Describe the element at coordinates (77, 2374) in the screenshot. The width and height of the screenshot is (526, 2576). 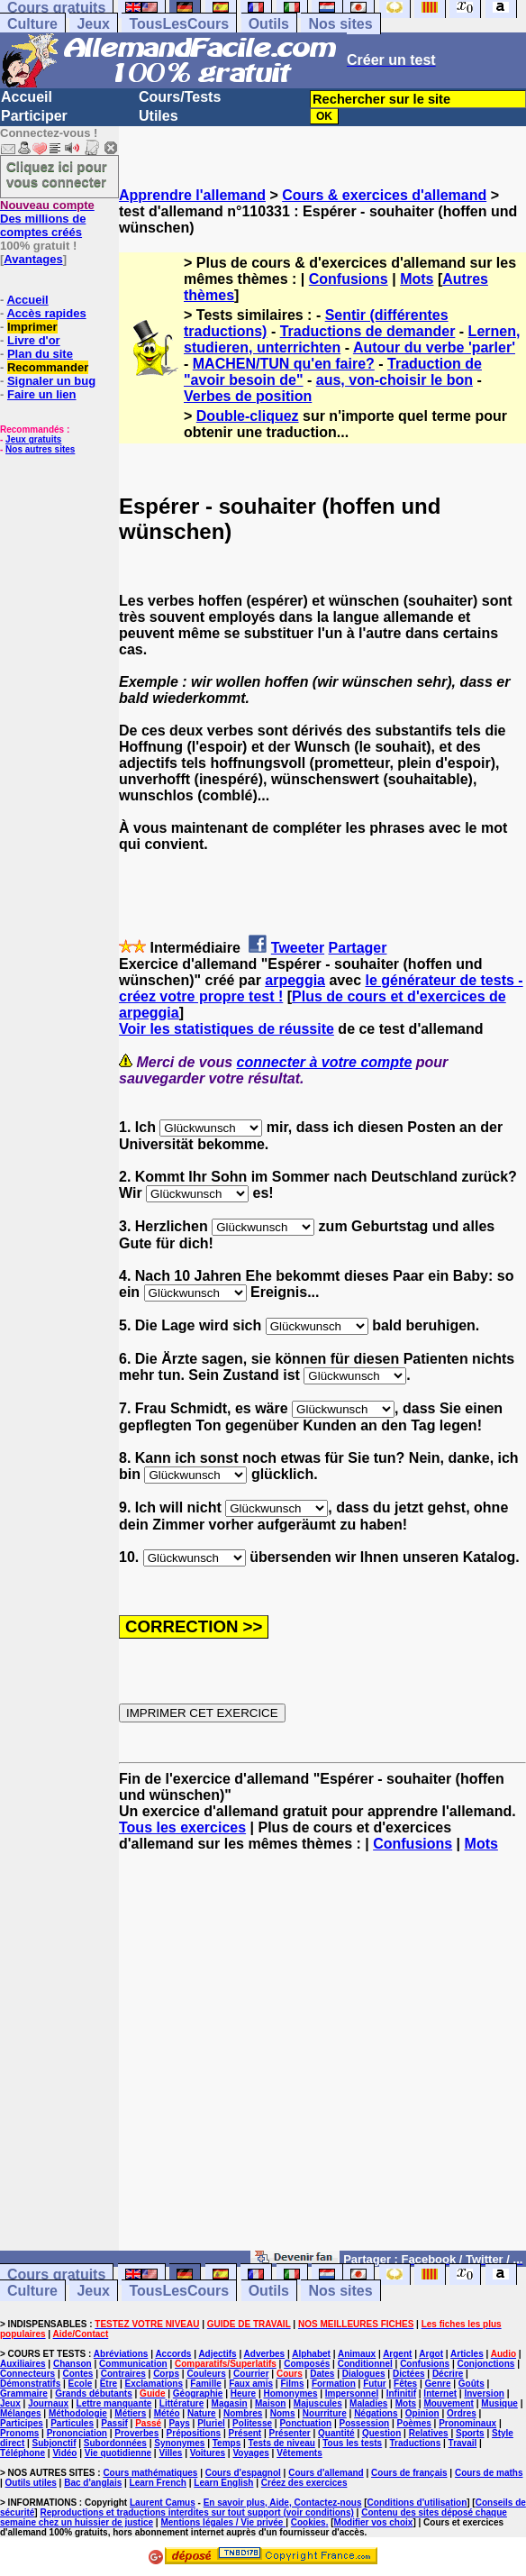
I see `Contes` at that location.